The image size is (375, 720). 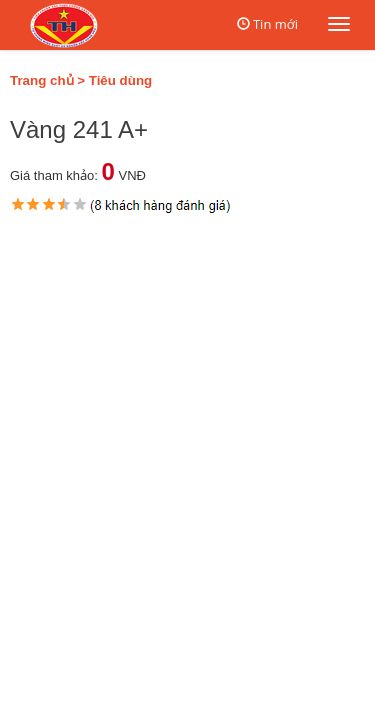 I want to click on Trang chủ, so click(x=42, y=80).